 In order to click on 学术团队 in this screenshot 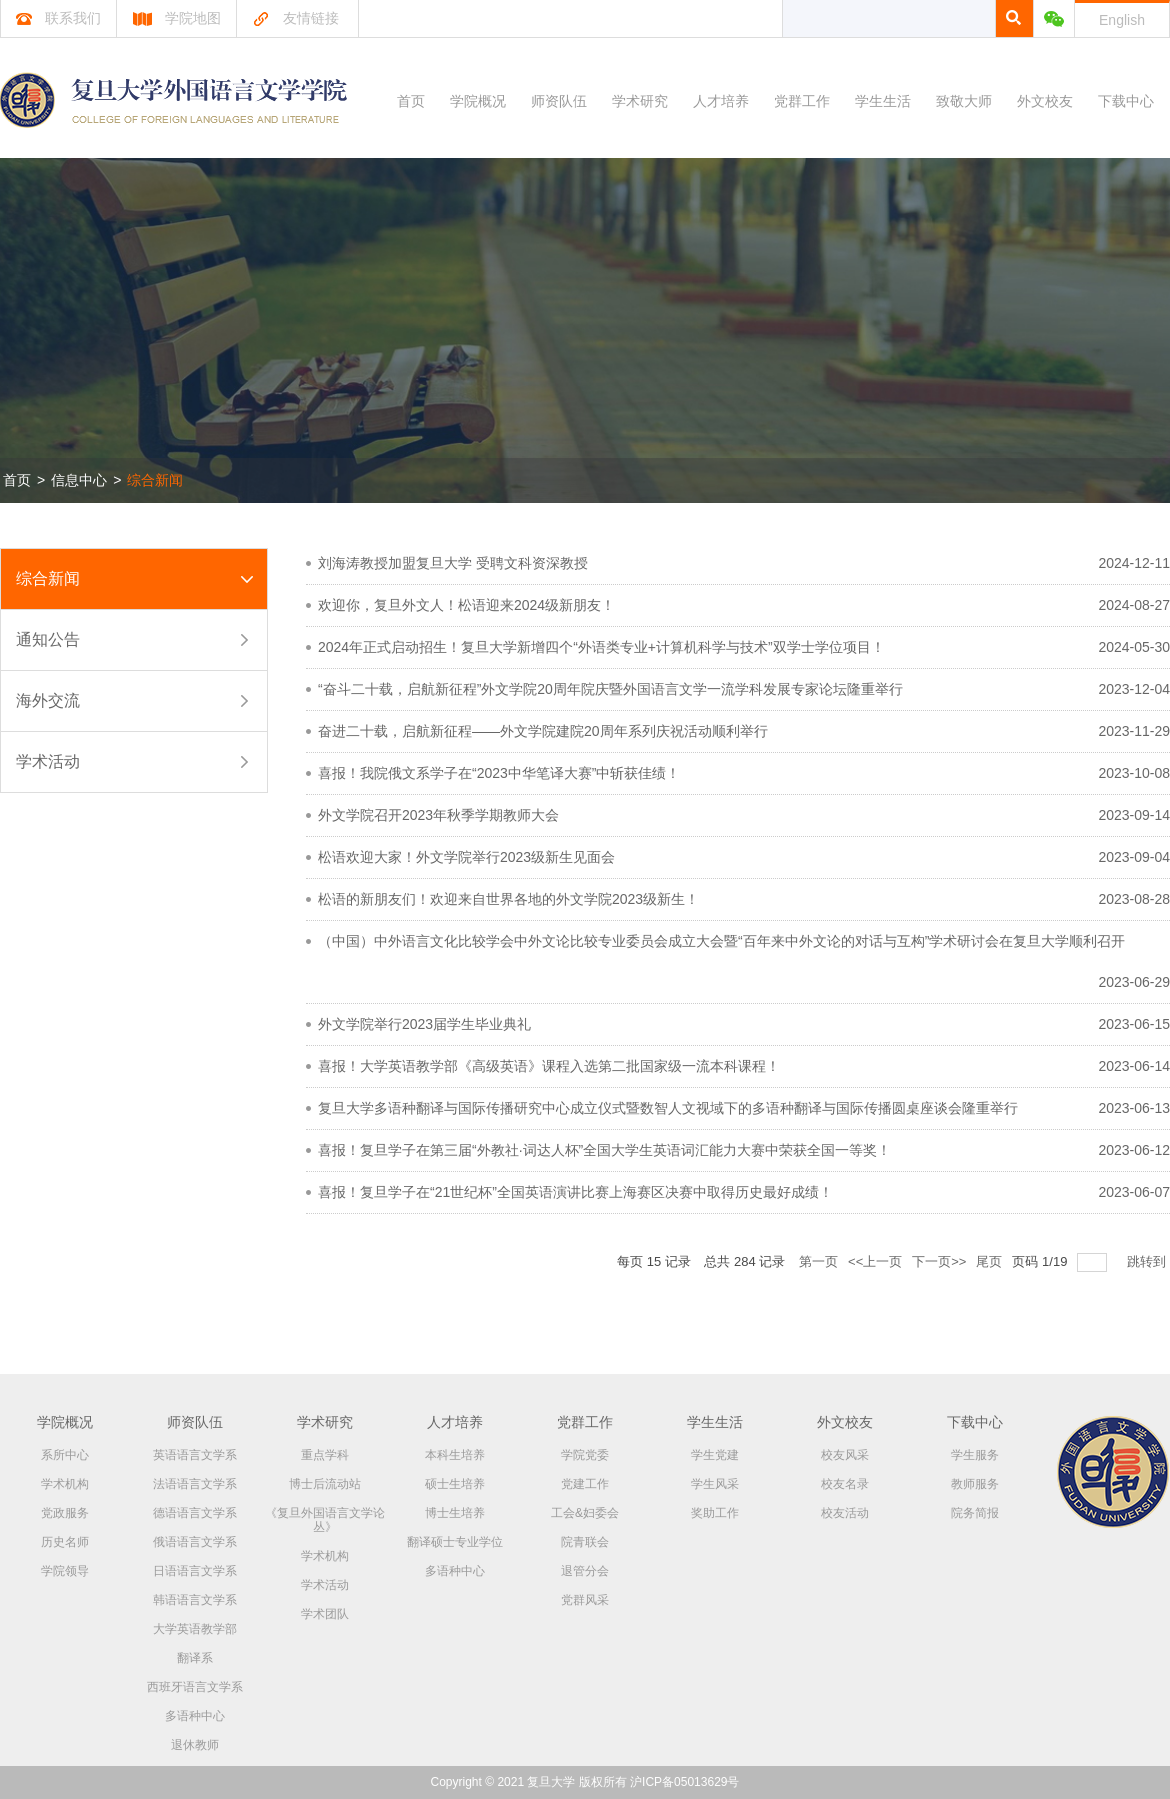, I will do `click(325, 1614)`.